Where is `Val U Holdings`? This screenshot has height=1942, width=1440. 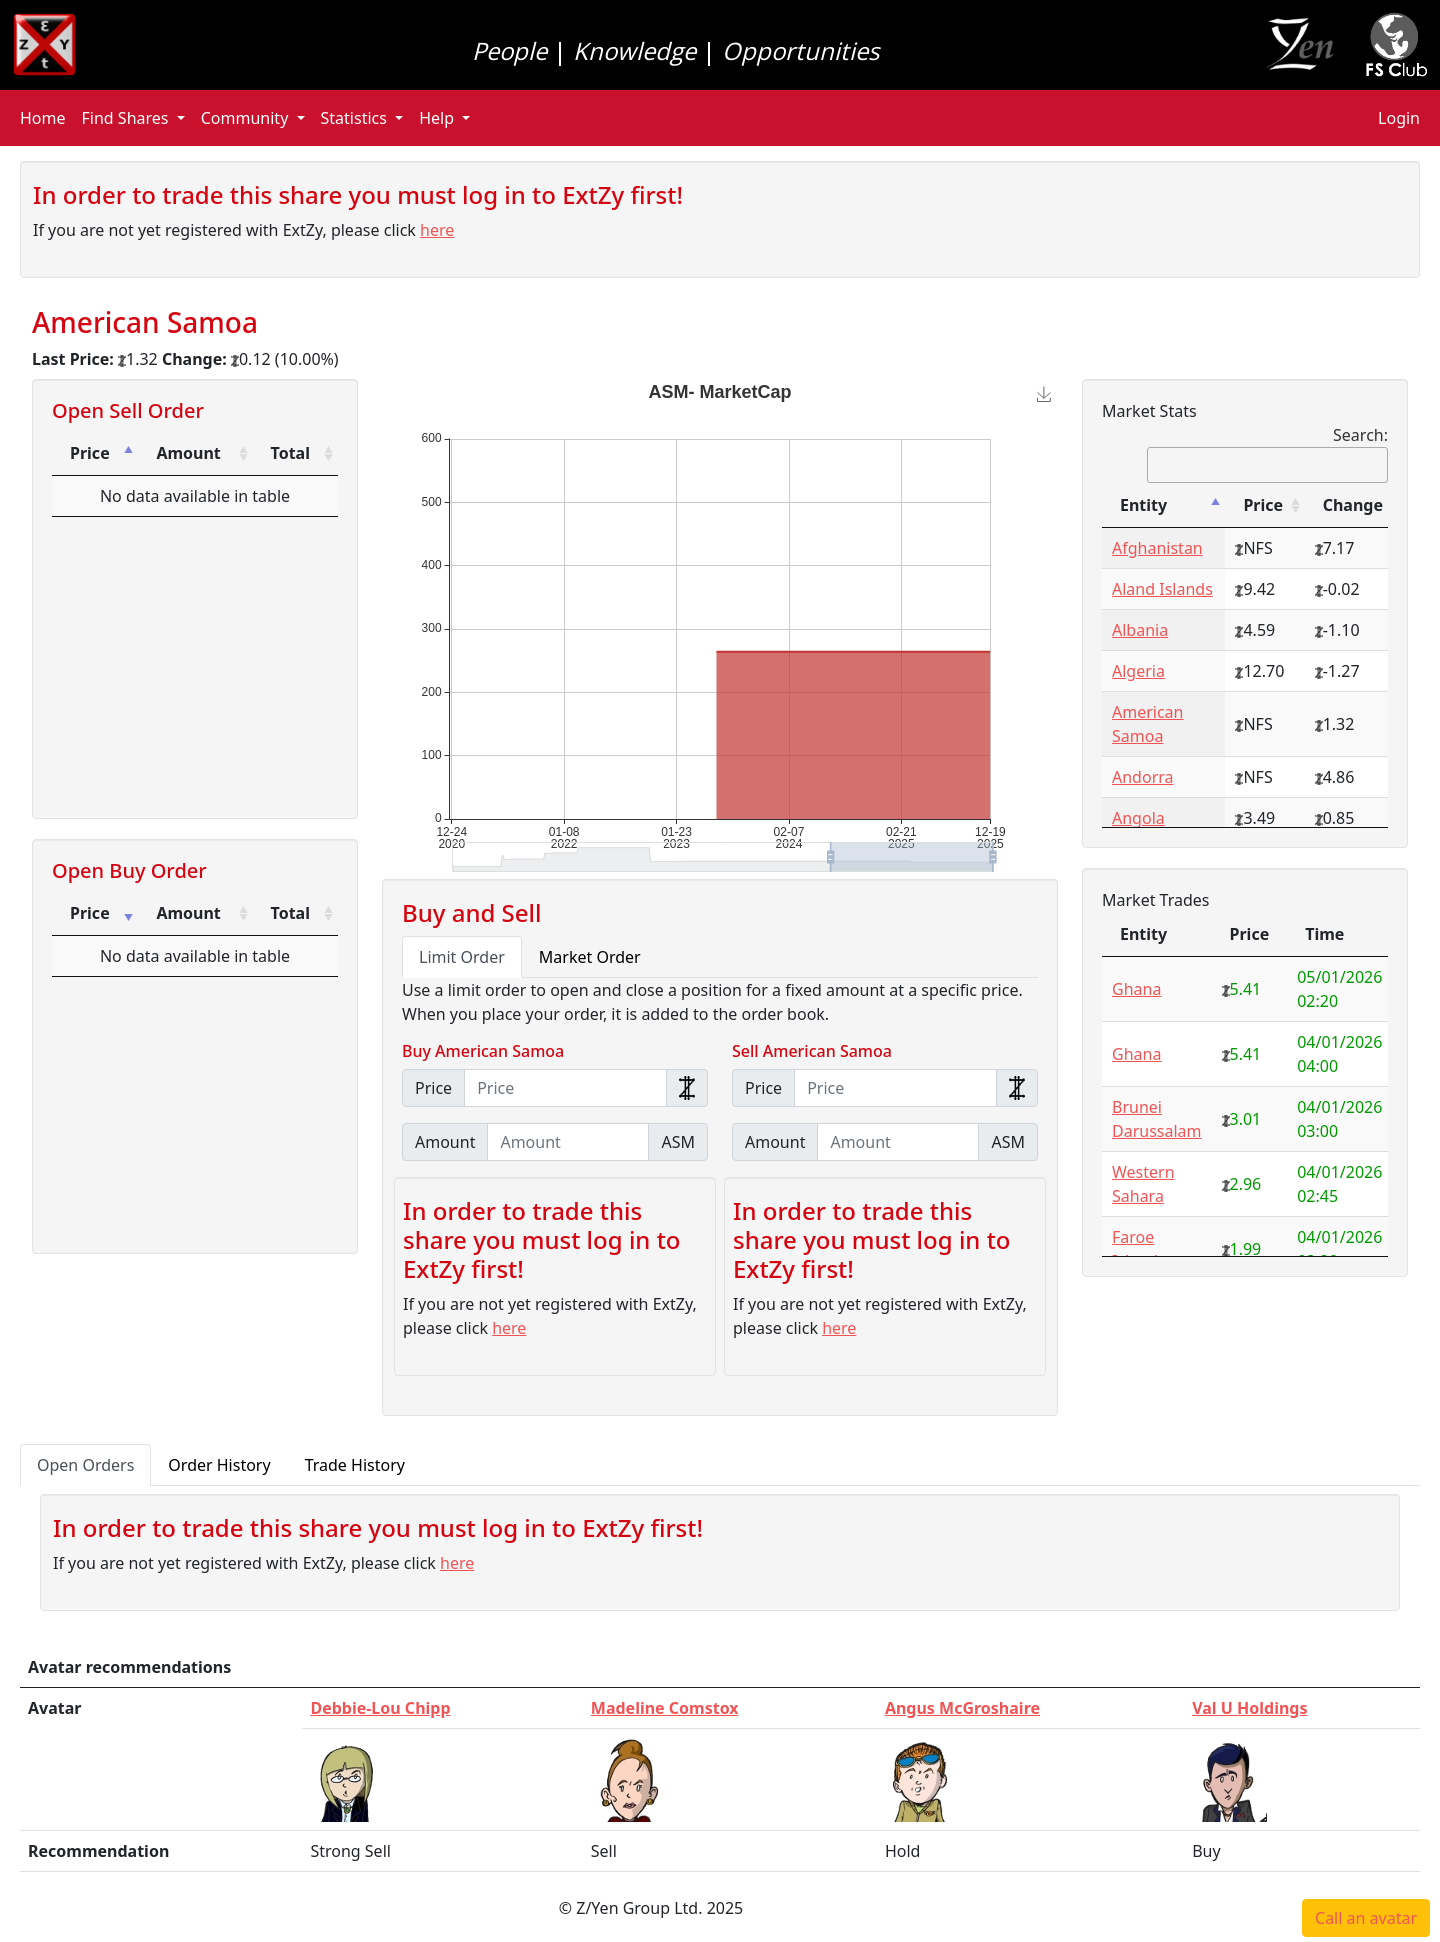
Val U Holdings is located at coordinates (1249, 1708).